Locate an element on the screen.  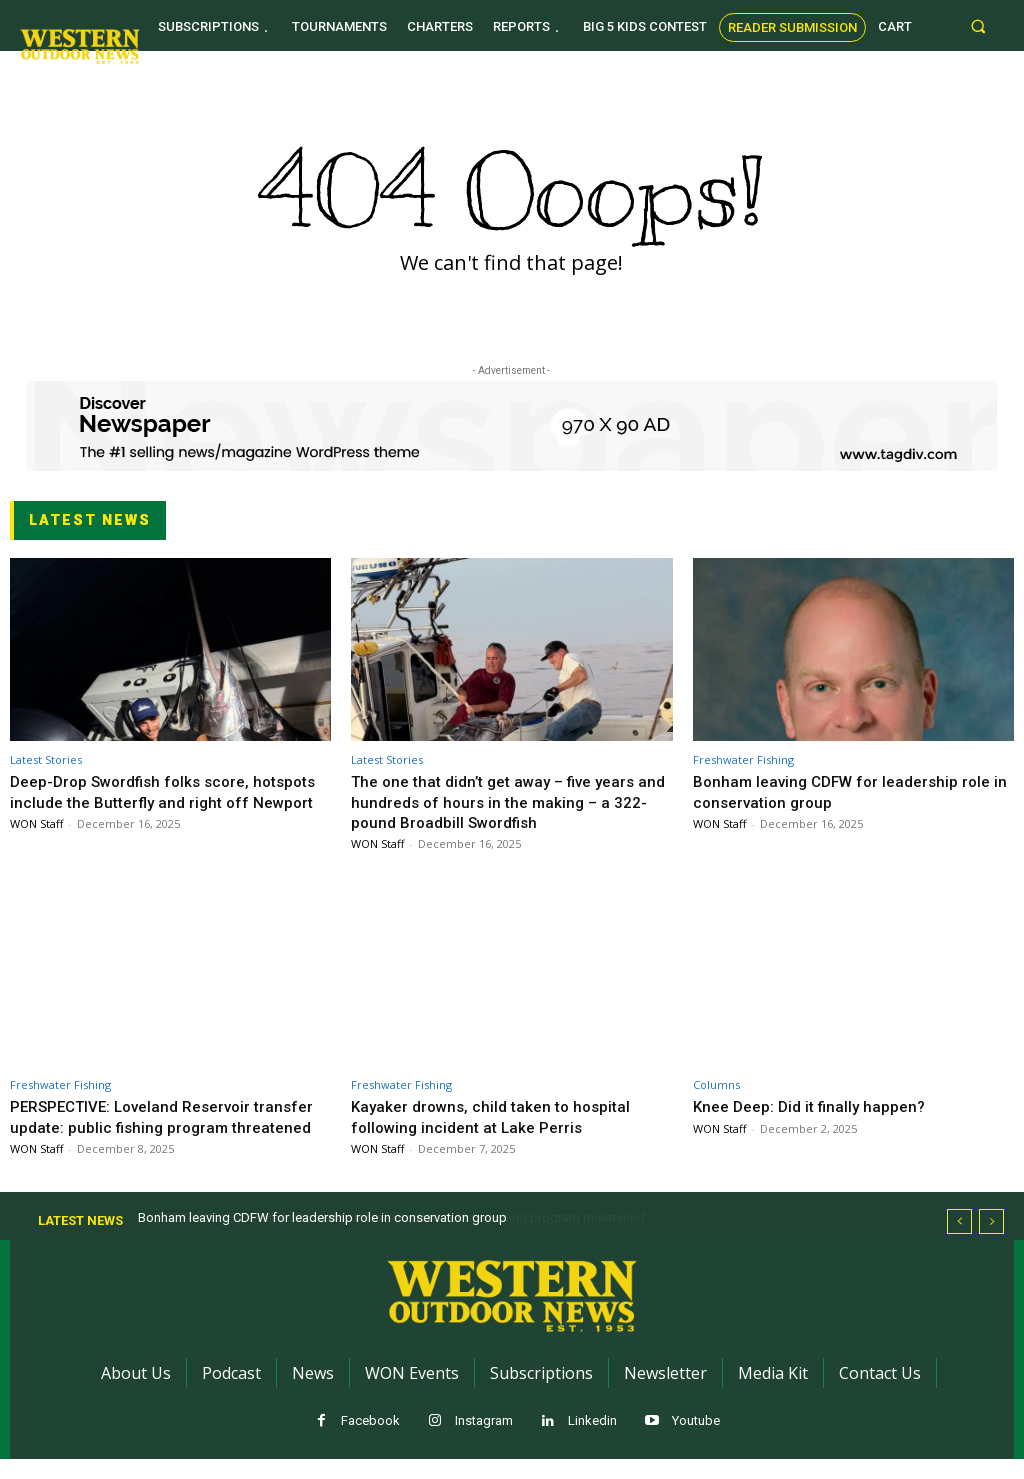
Linkedin is located at coordinates (592, 1440).